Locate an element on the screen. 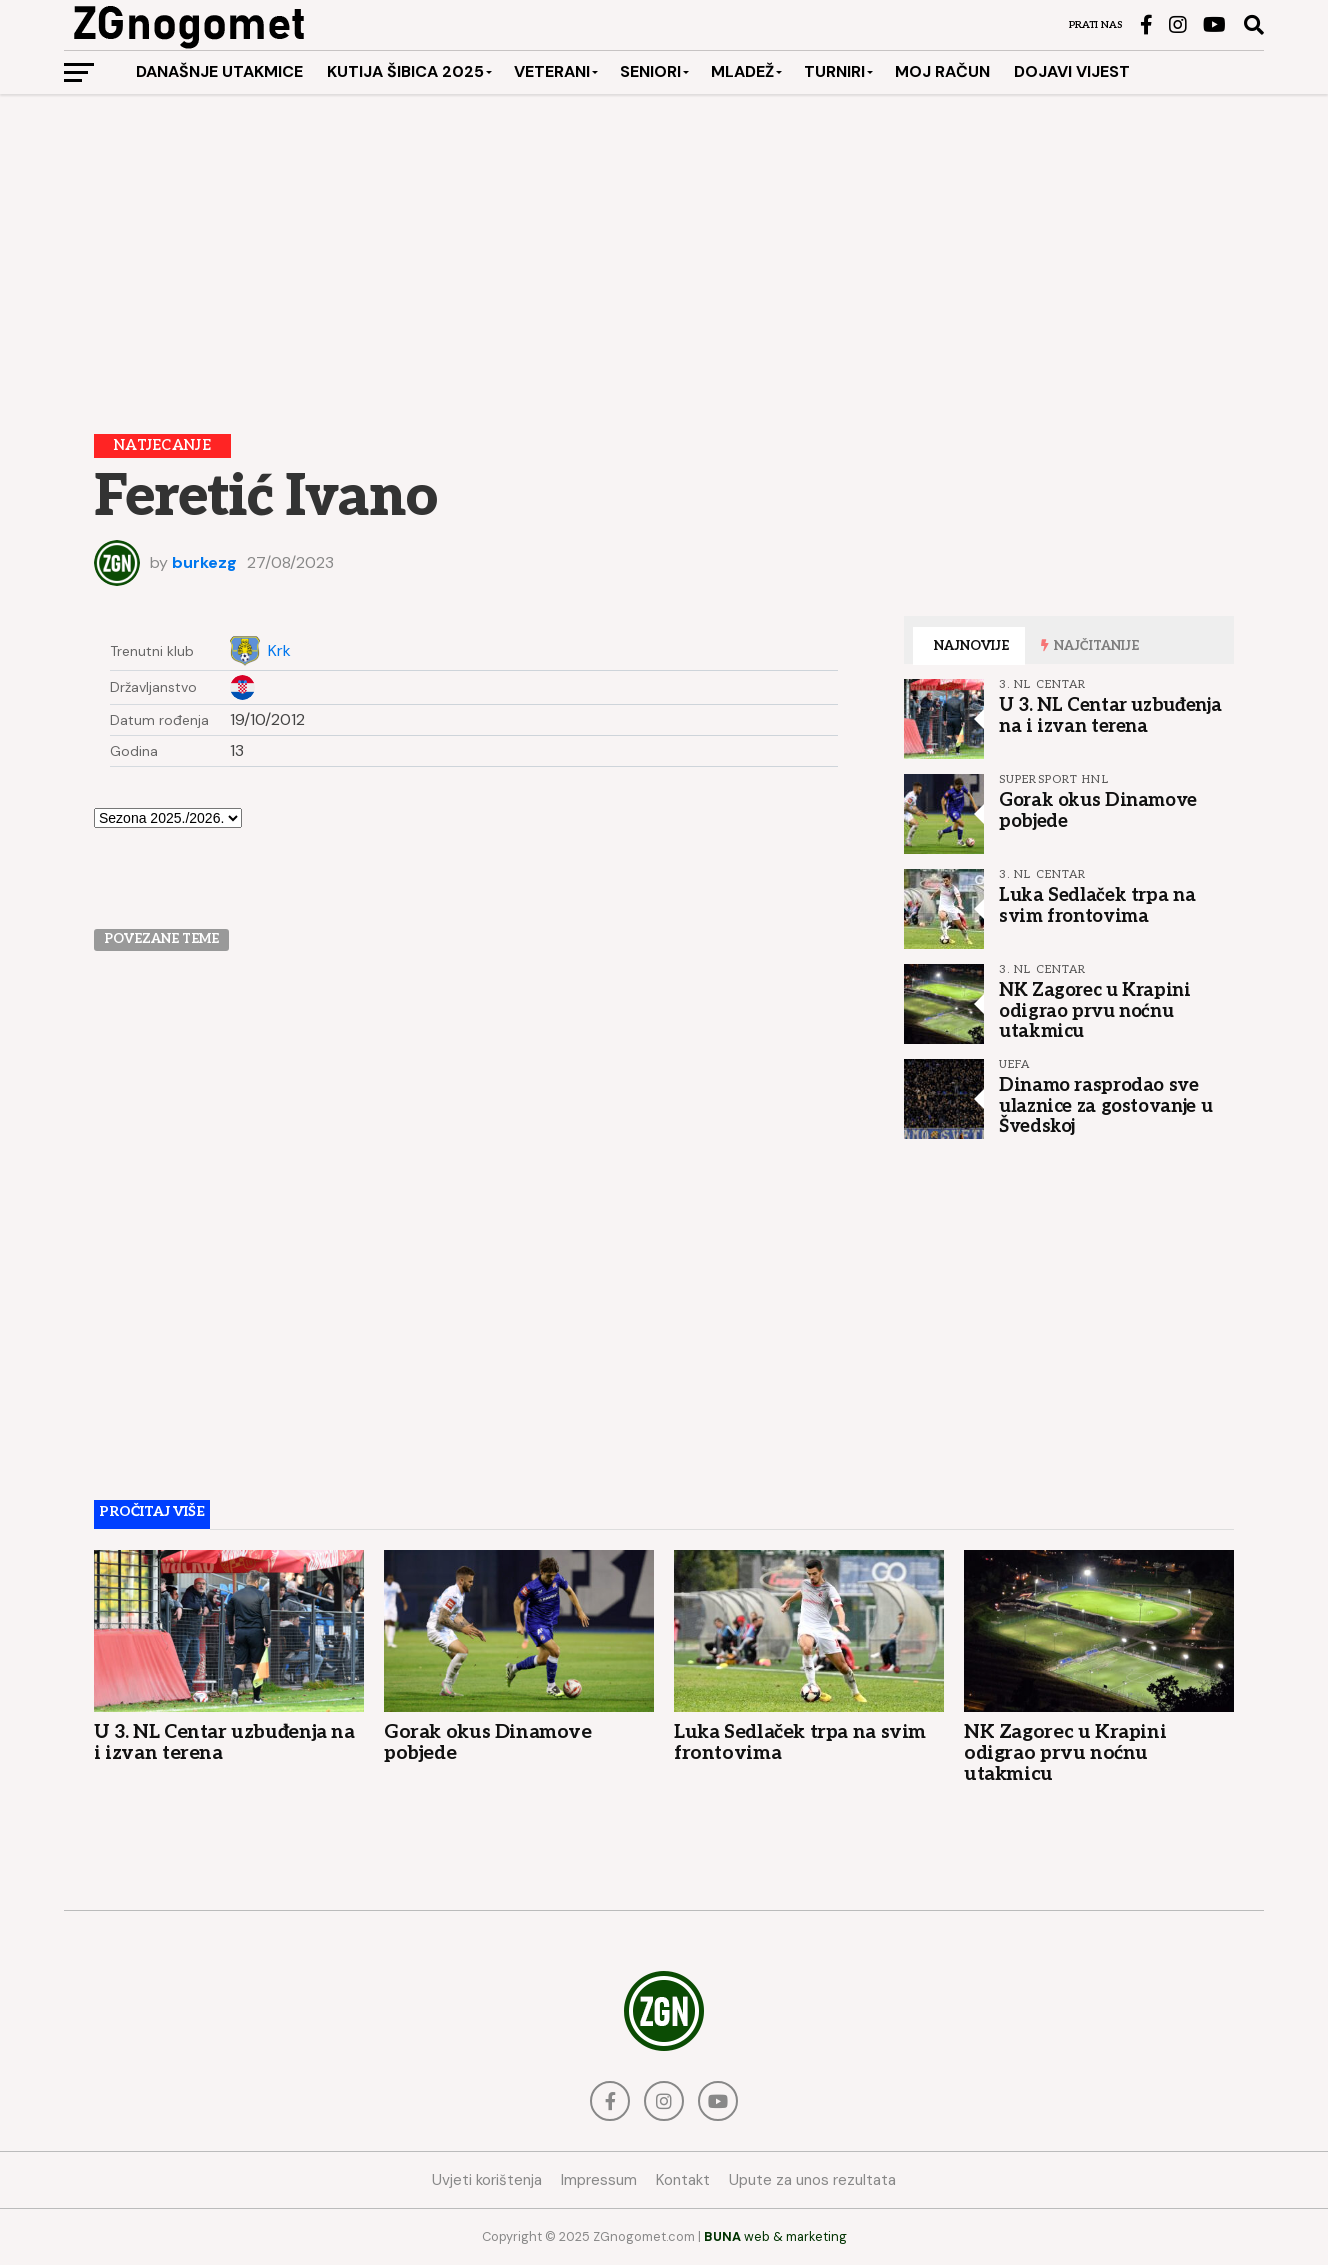  U 3. NL Centar uzbuđenja na i izvan terena is located at coordinates (1110, 715).